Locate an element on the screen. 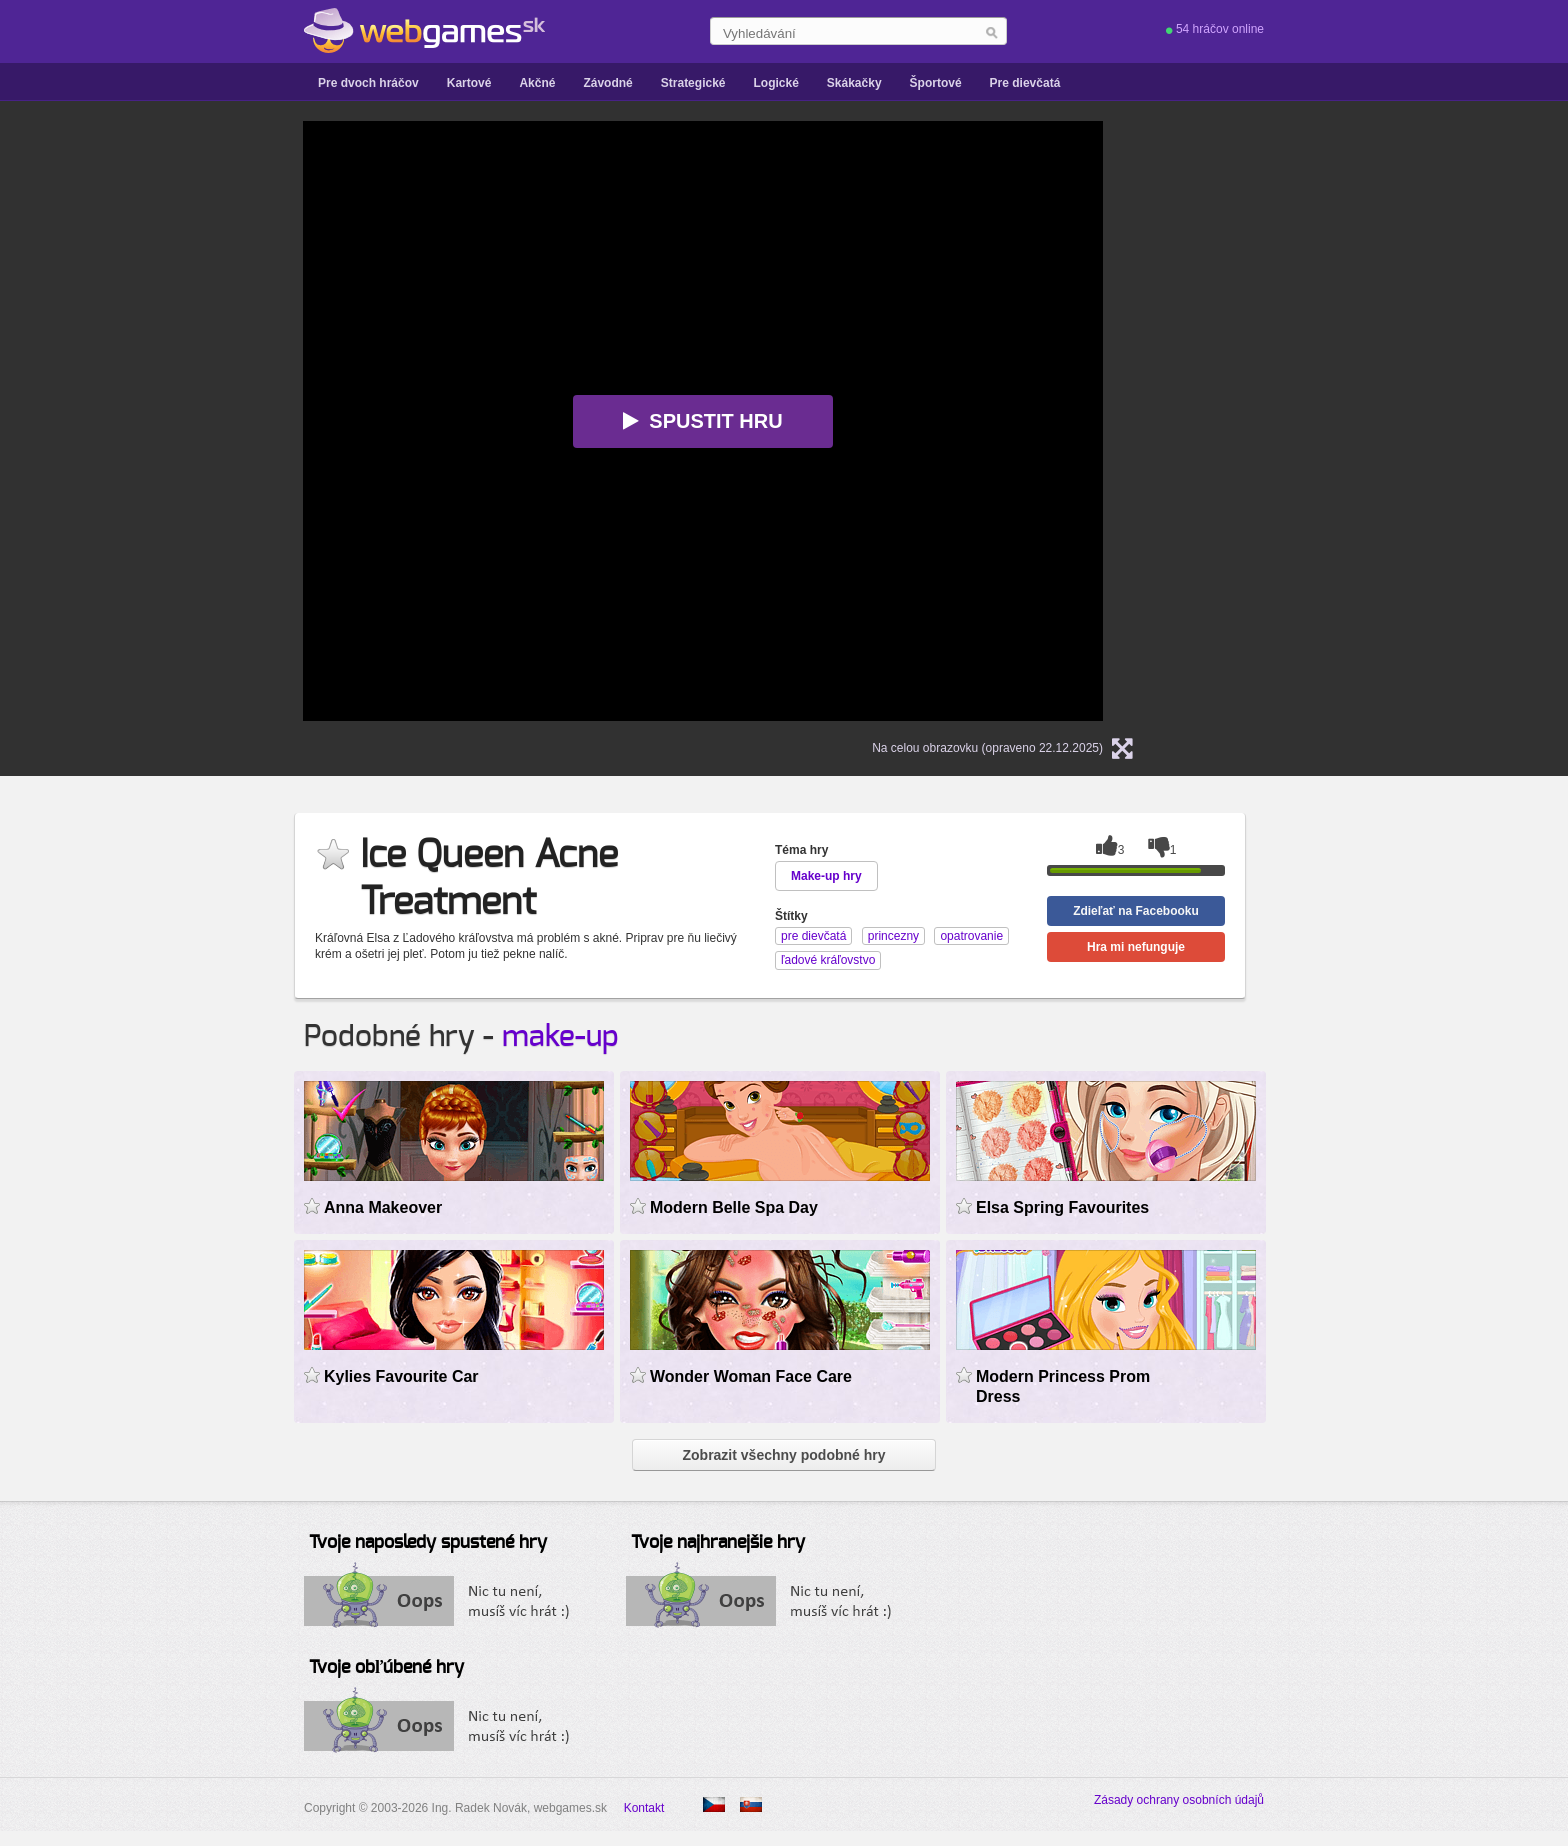 This screenshot has width=1568, height=1846. Závodné is located at coordinates (607, 83).